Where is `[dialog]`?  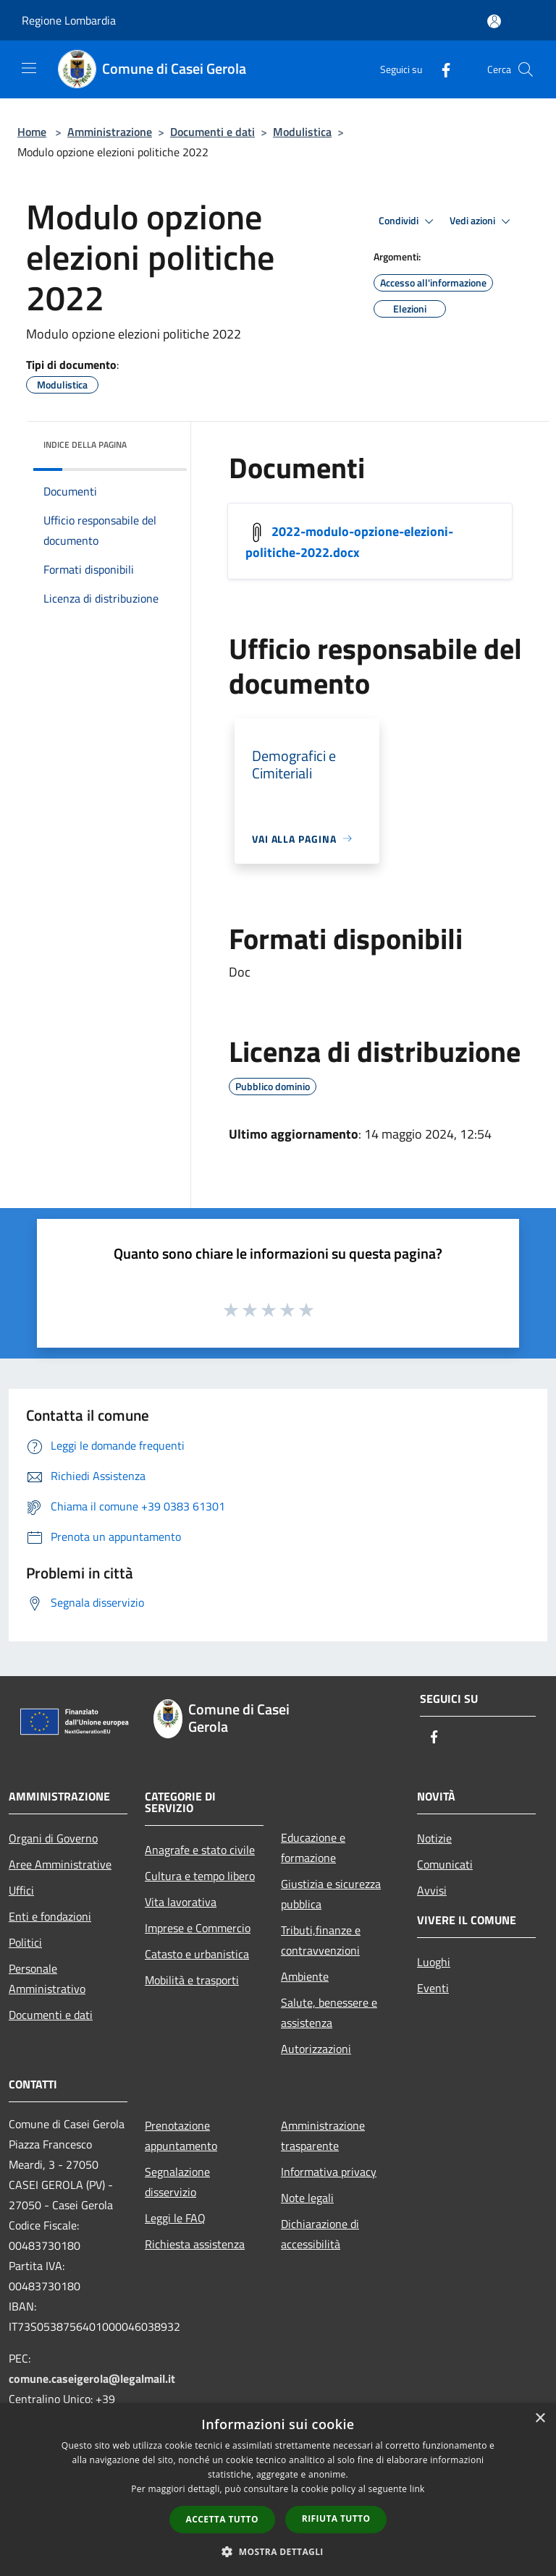
[dialog] is located at coordinates (278, 2489).